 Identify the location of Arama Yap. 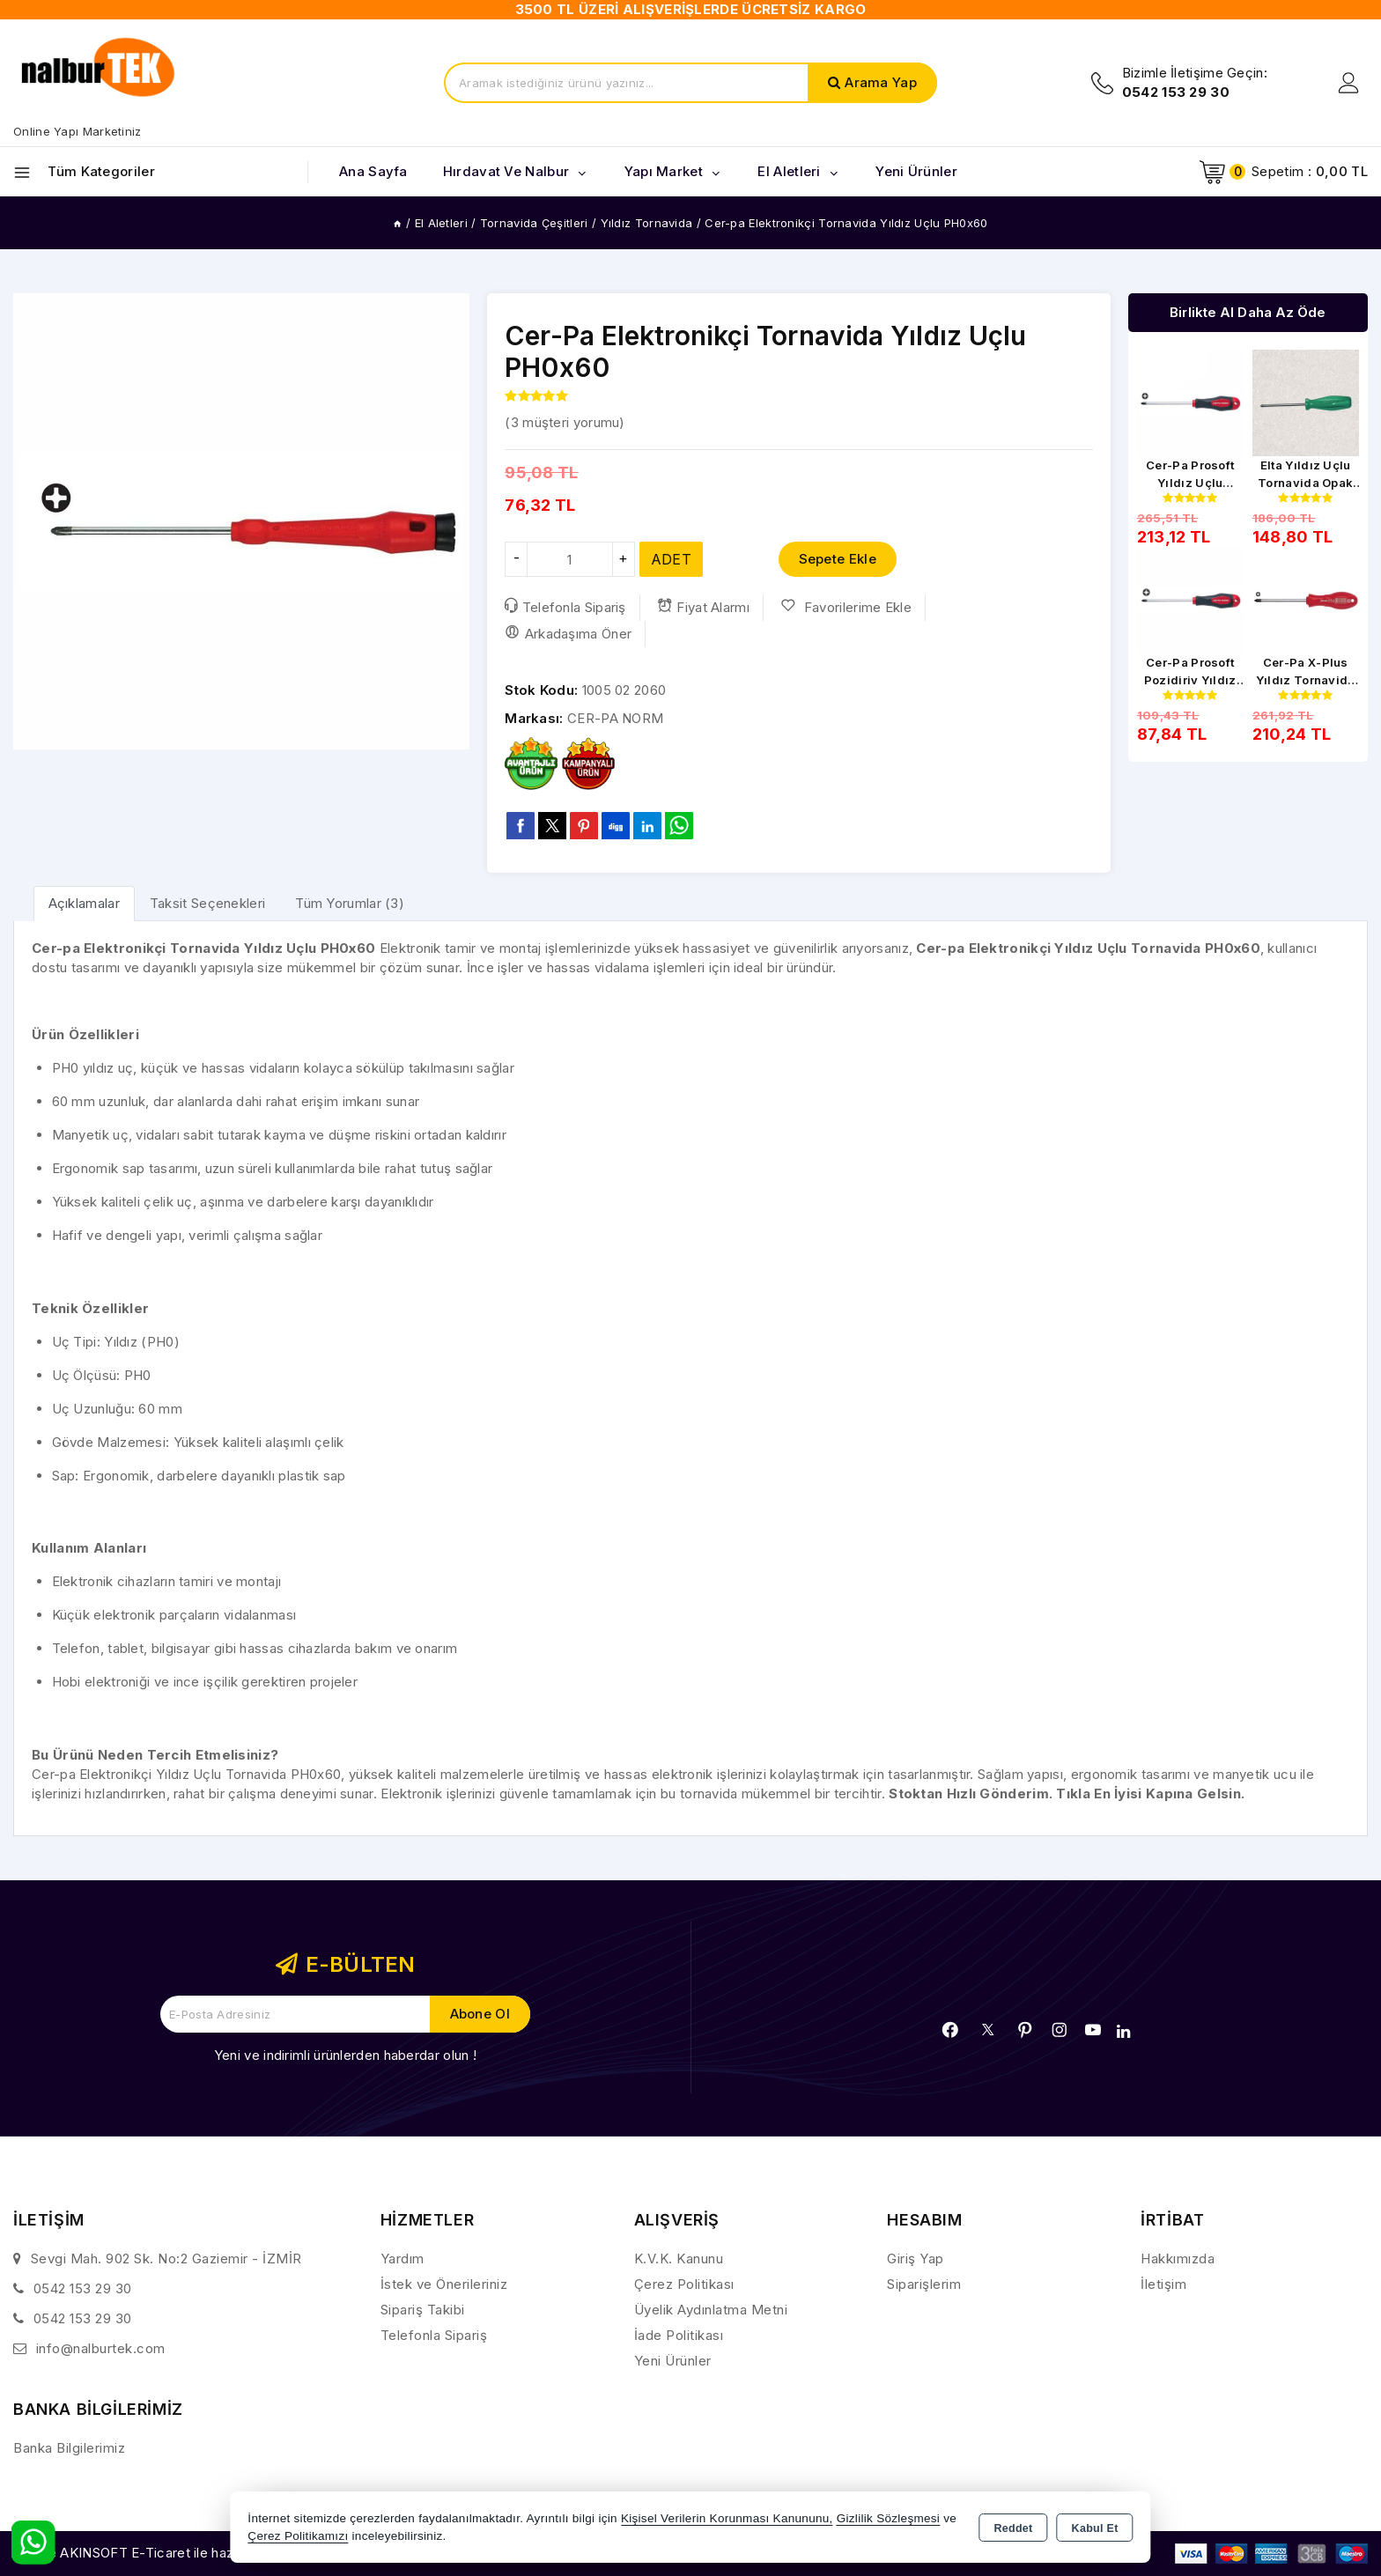
(881, 82).